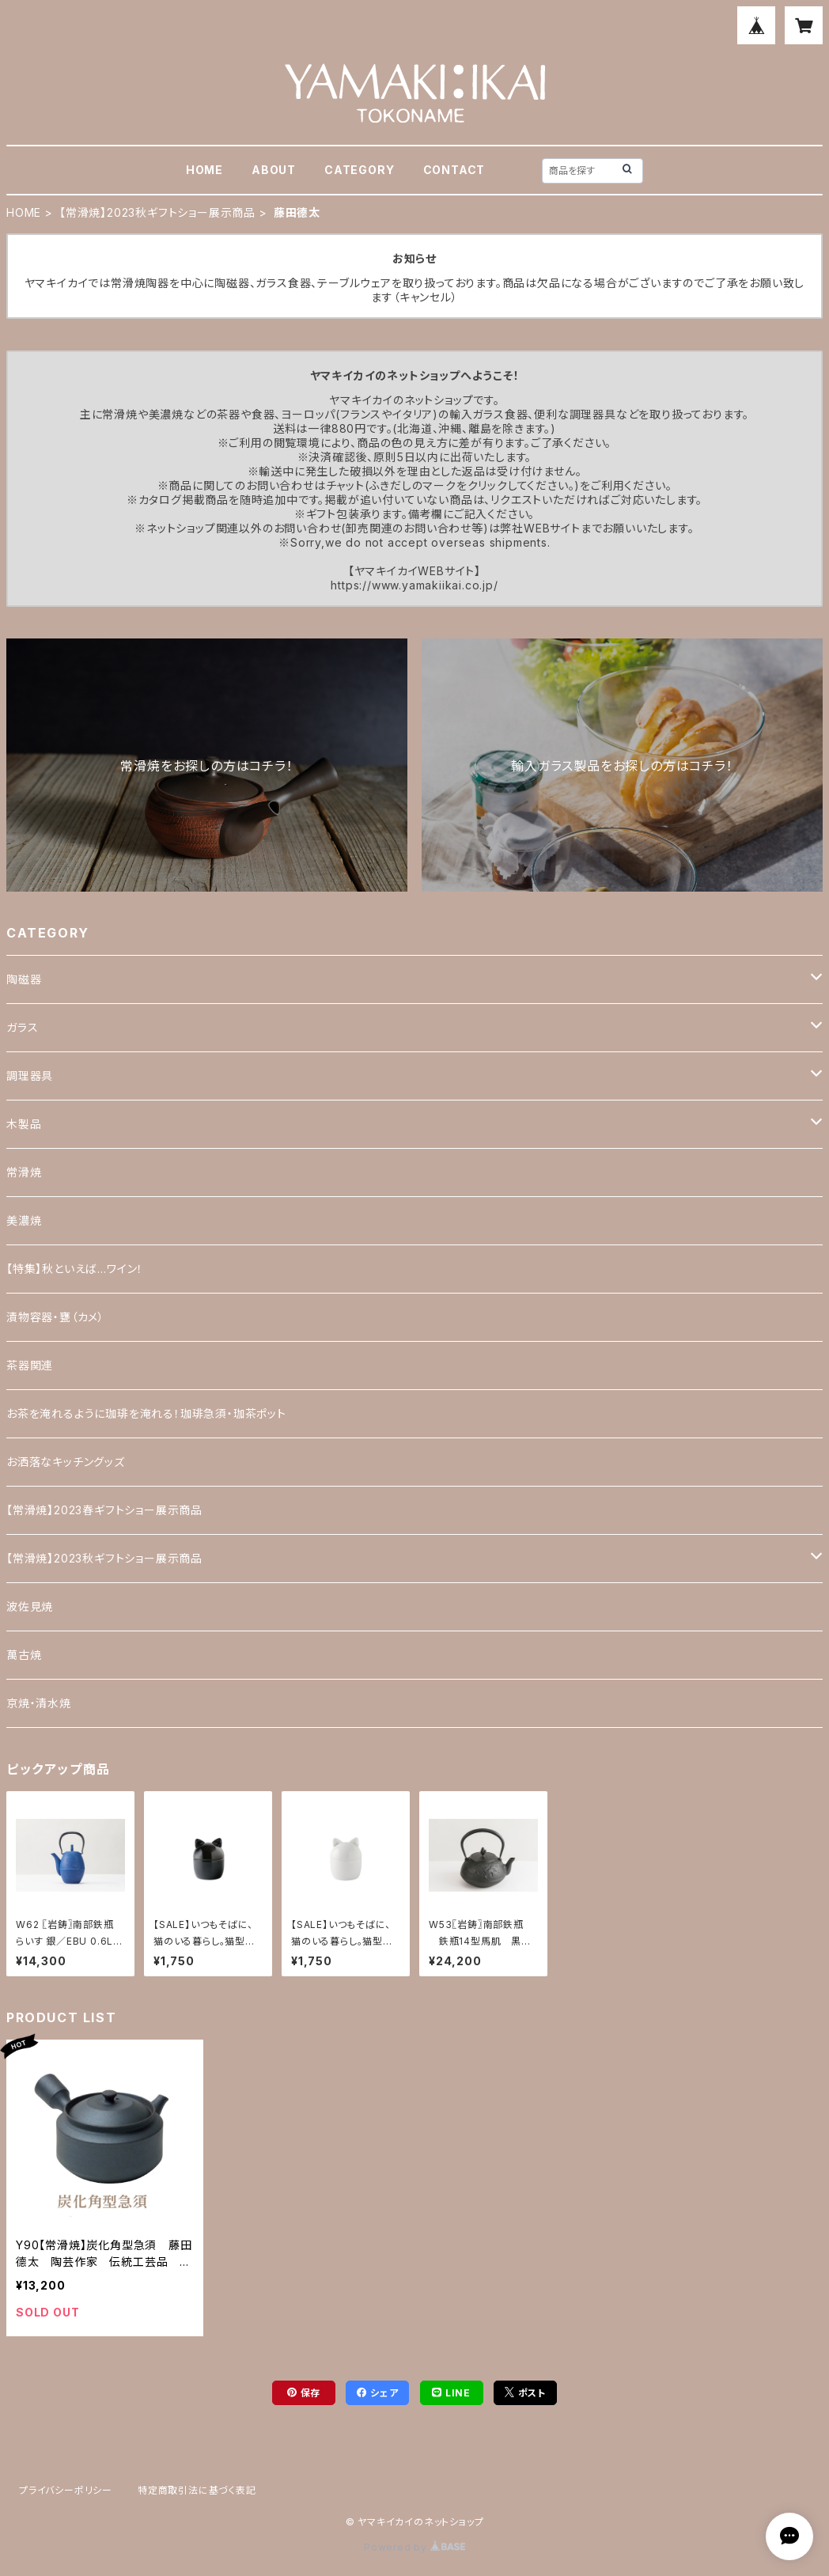  I want to click on ABOUT, so click(274, 169).